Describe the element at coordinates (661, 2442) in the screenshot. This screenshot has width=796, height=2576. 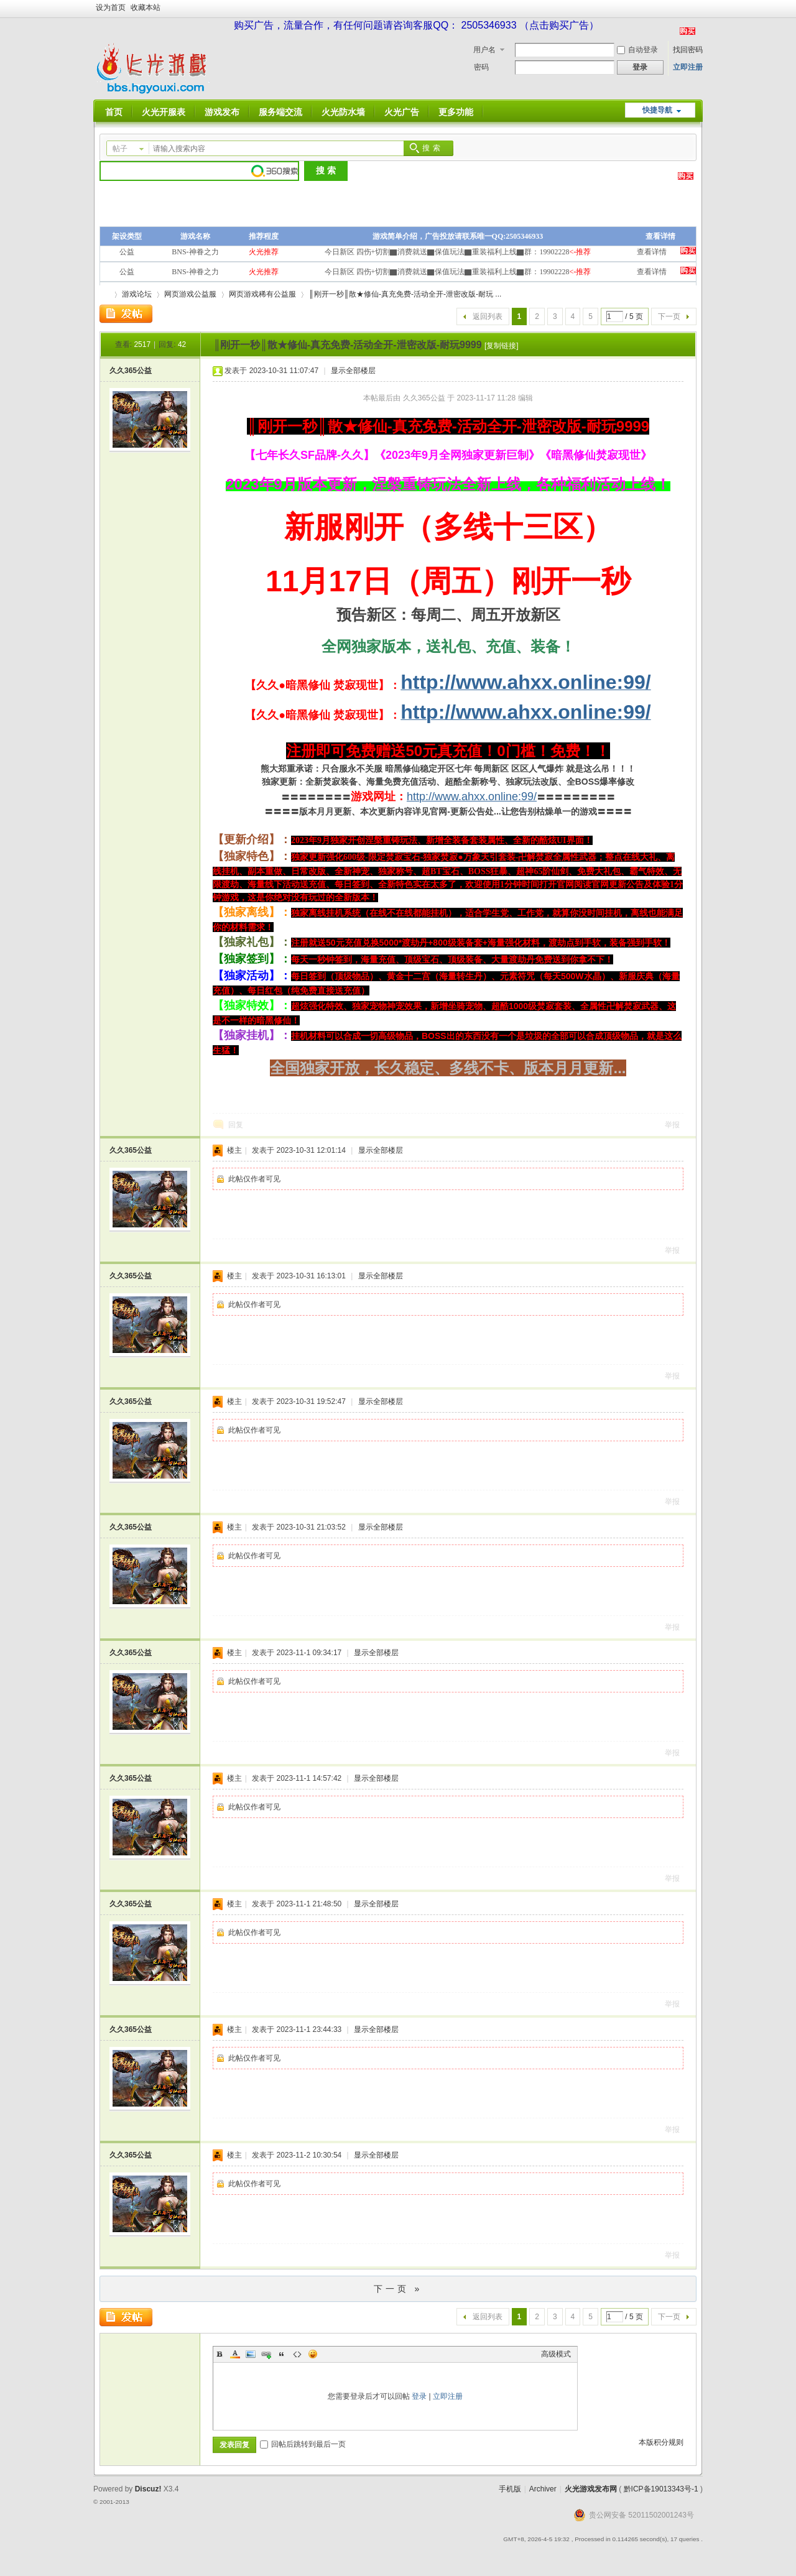
I see `本版积分规则` at that location.